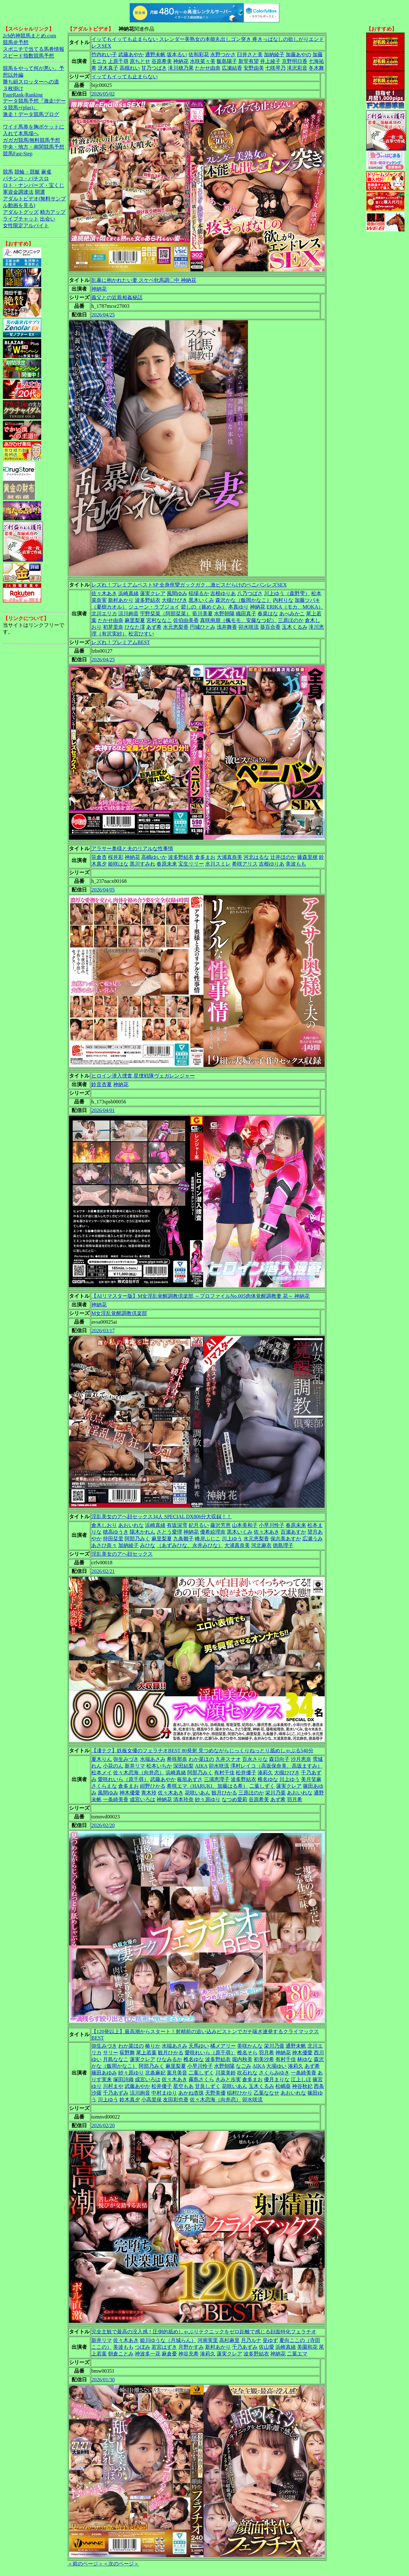  I want to click on 清本玲奈, so click(183, 1799).